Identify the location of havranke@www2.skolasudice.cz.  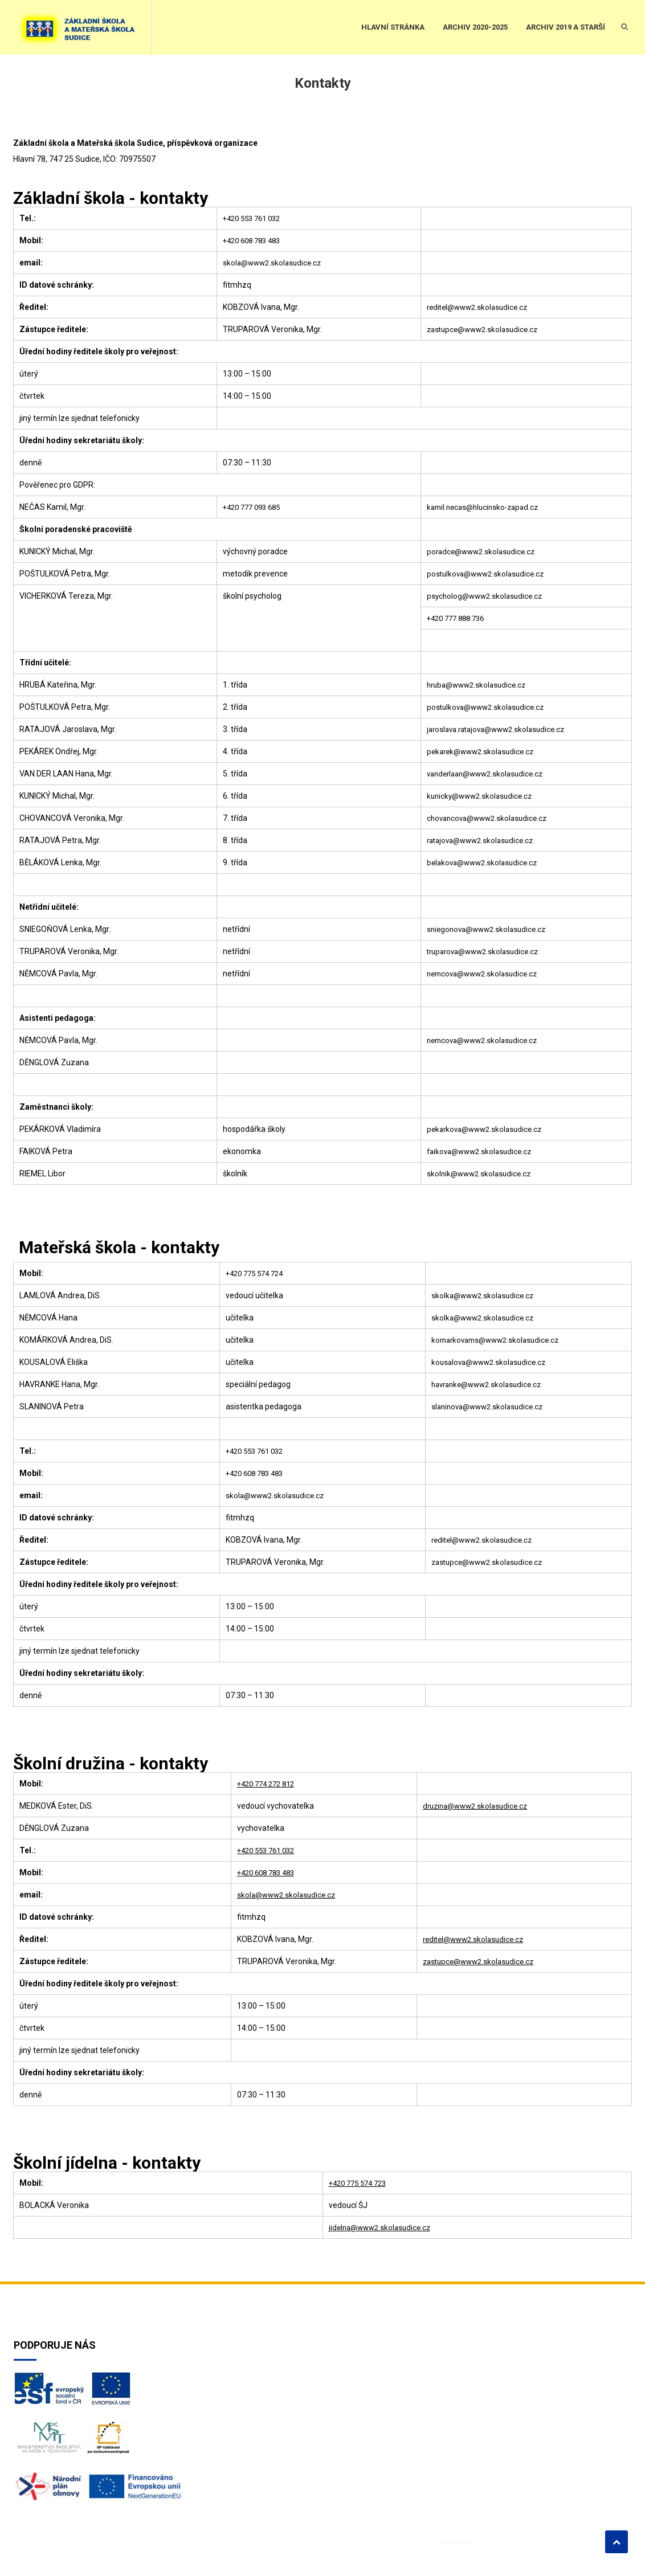
(486, 1384).